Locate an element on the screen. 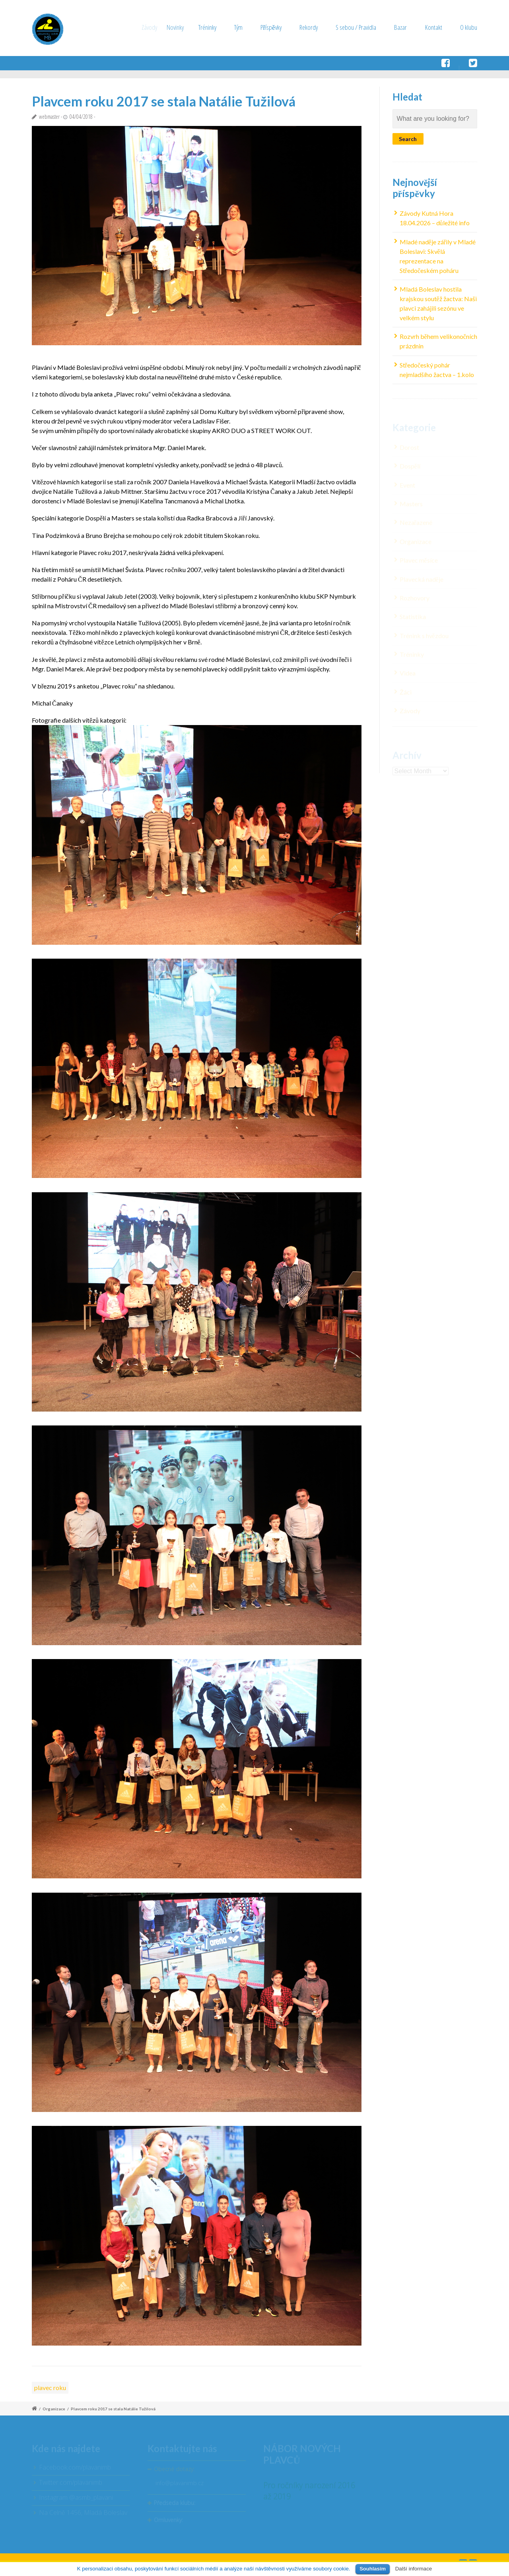 The height and width of the screenshot is (2576, 509). O klubu is located at coordinates (468, 27).